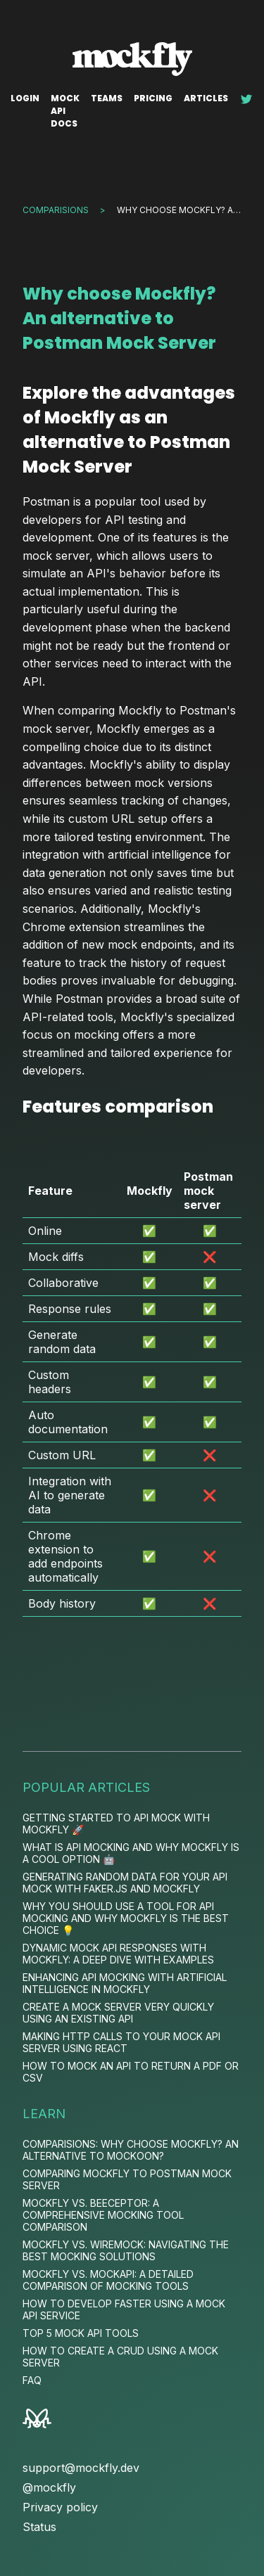  What do you see at coordinates (126, 2250) in the screenshot?
I see `Mockfly vs. WireMock: Navigating the Best Mocking Solutions` at bounding box center [126, 2250].